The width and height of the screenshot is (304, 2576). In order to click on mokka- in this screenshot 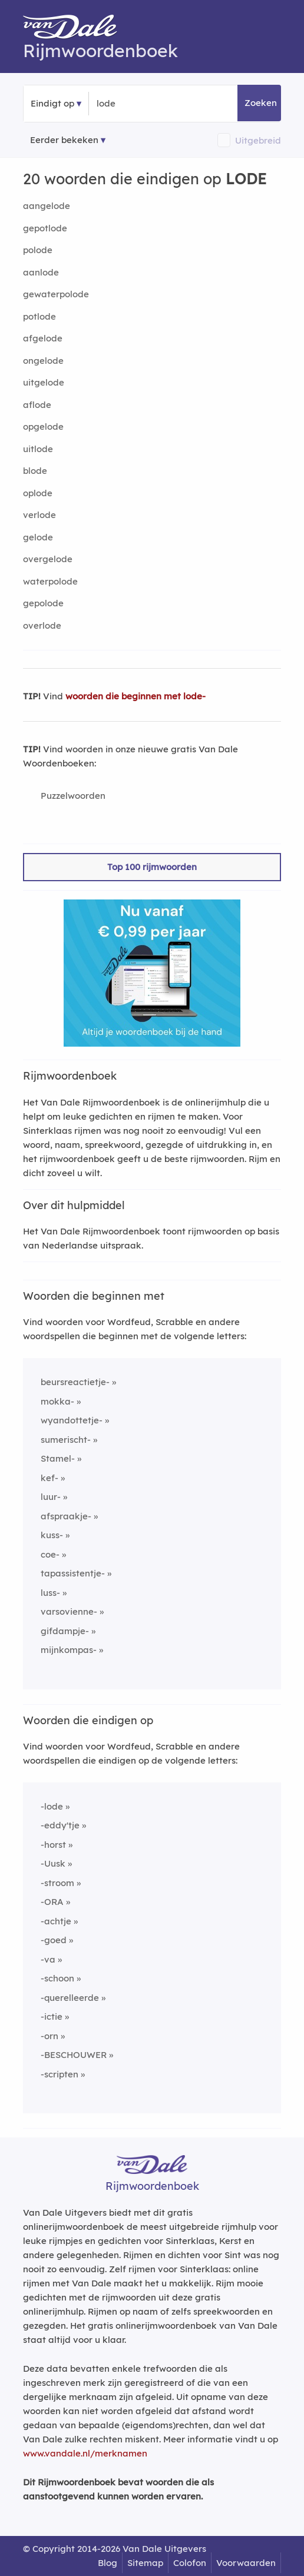, I will do `click(57, 1401)`.